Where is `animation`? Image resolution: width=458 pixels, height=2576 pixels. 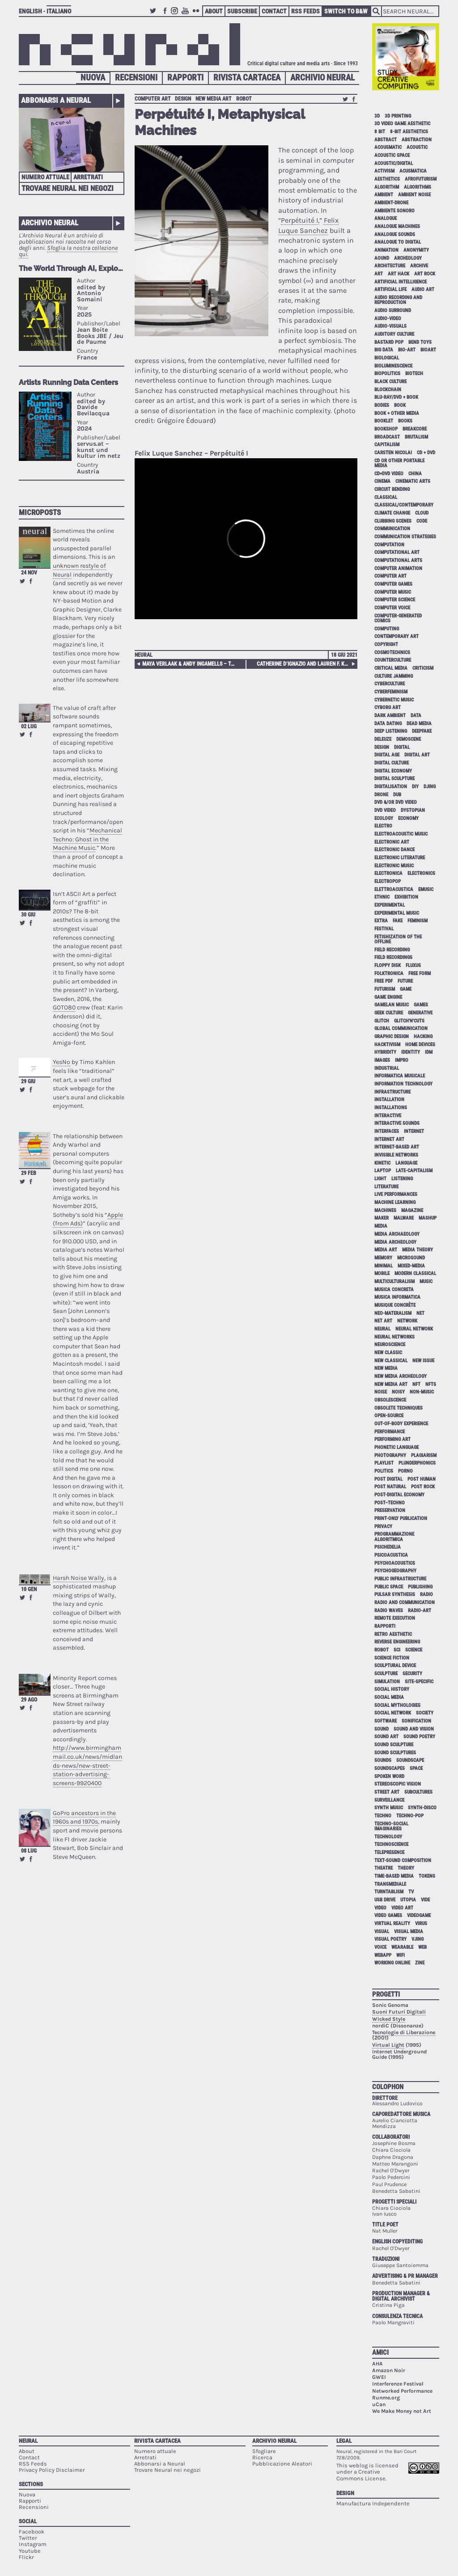 animation is located at coordinates (386, 250).